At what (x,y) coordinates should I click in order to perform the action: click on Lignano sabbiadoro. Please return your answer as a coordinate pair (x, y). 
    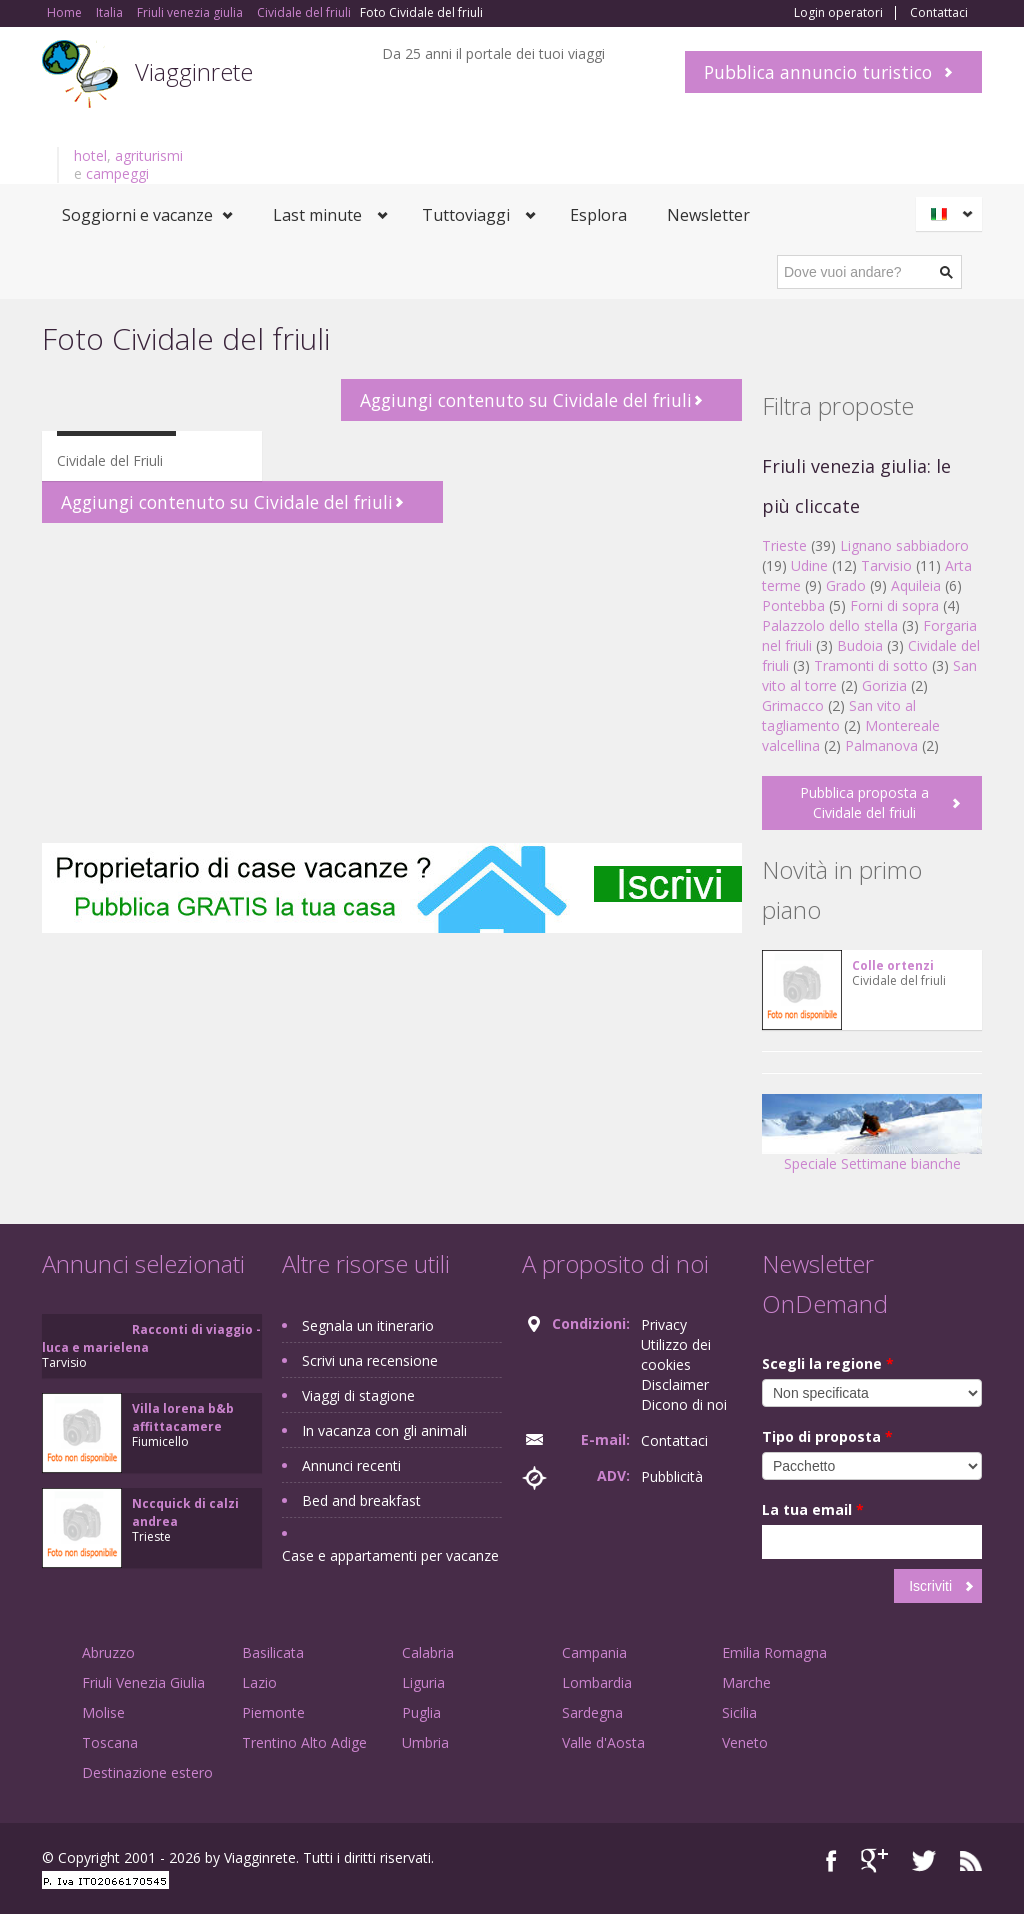
    Looking at the image, I should click on (904, 545).